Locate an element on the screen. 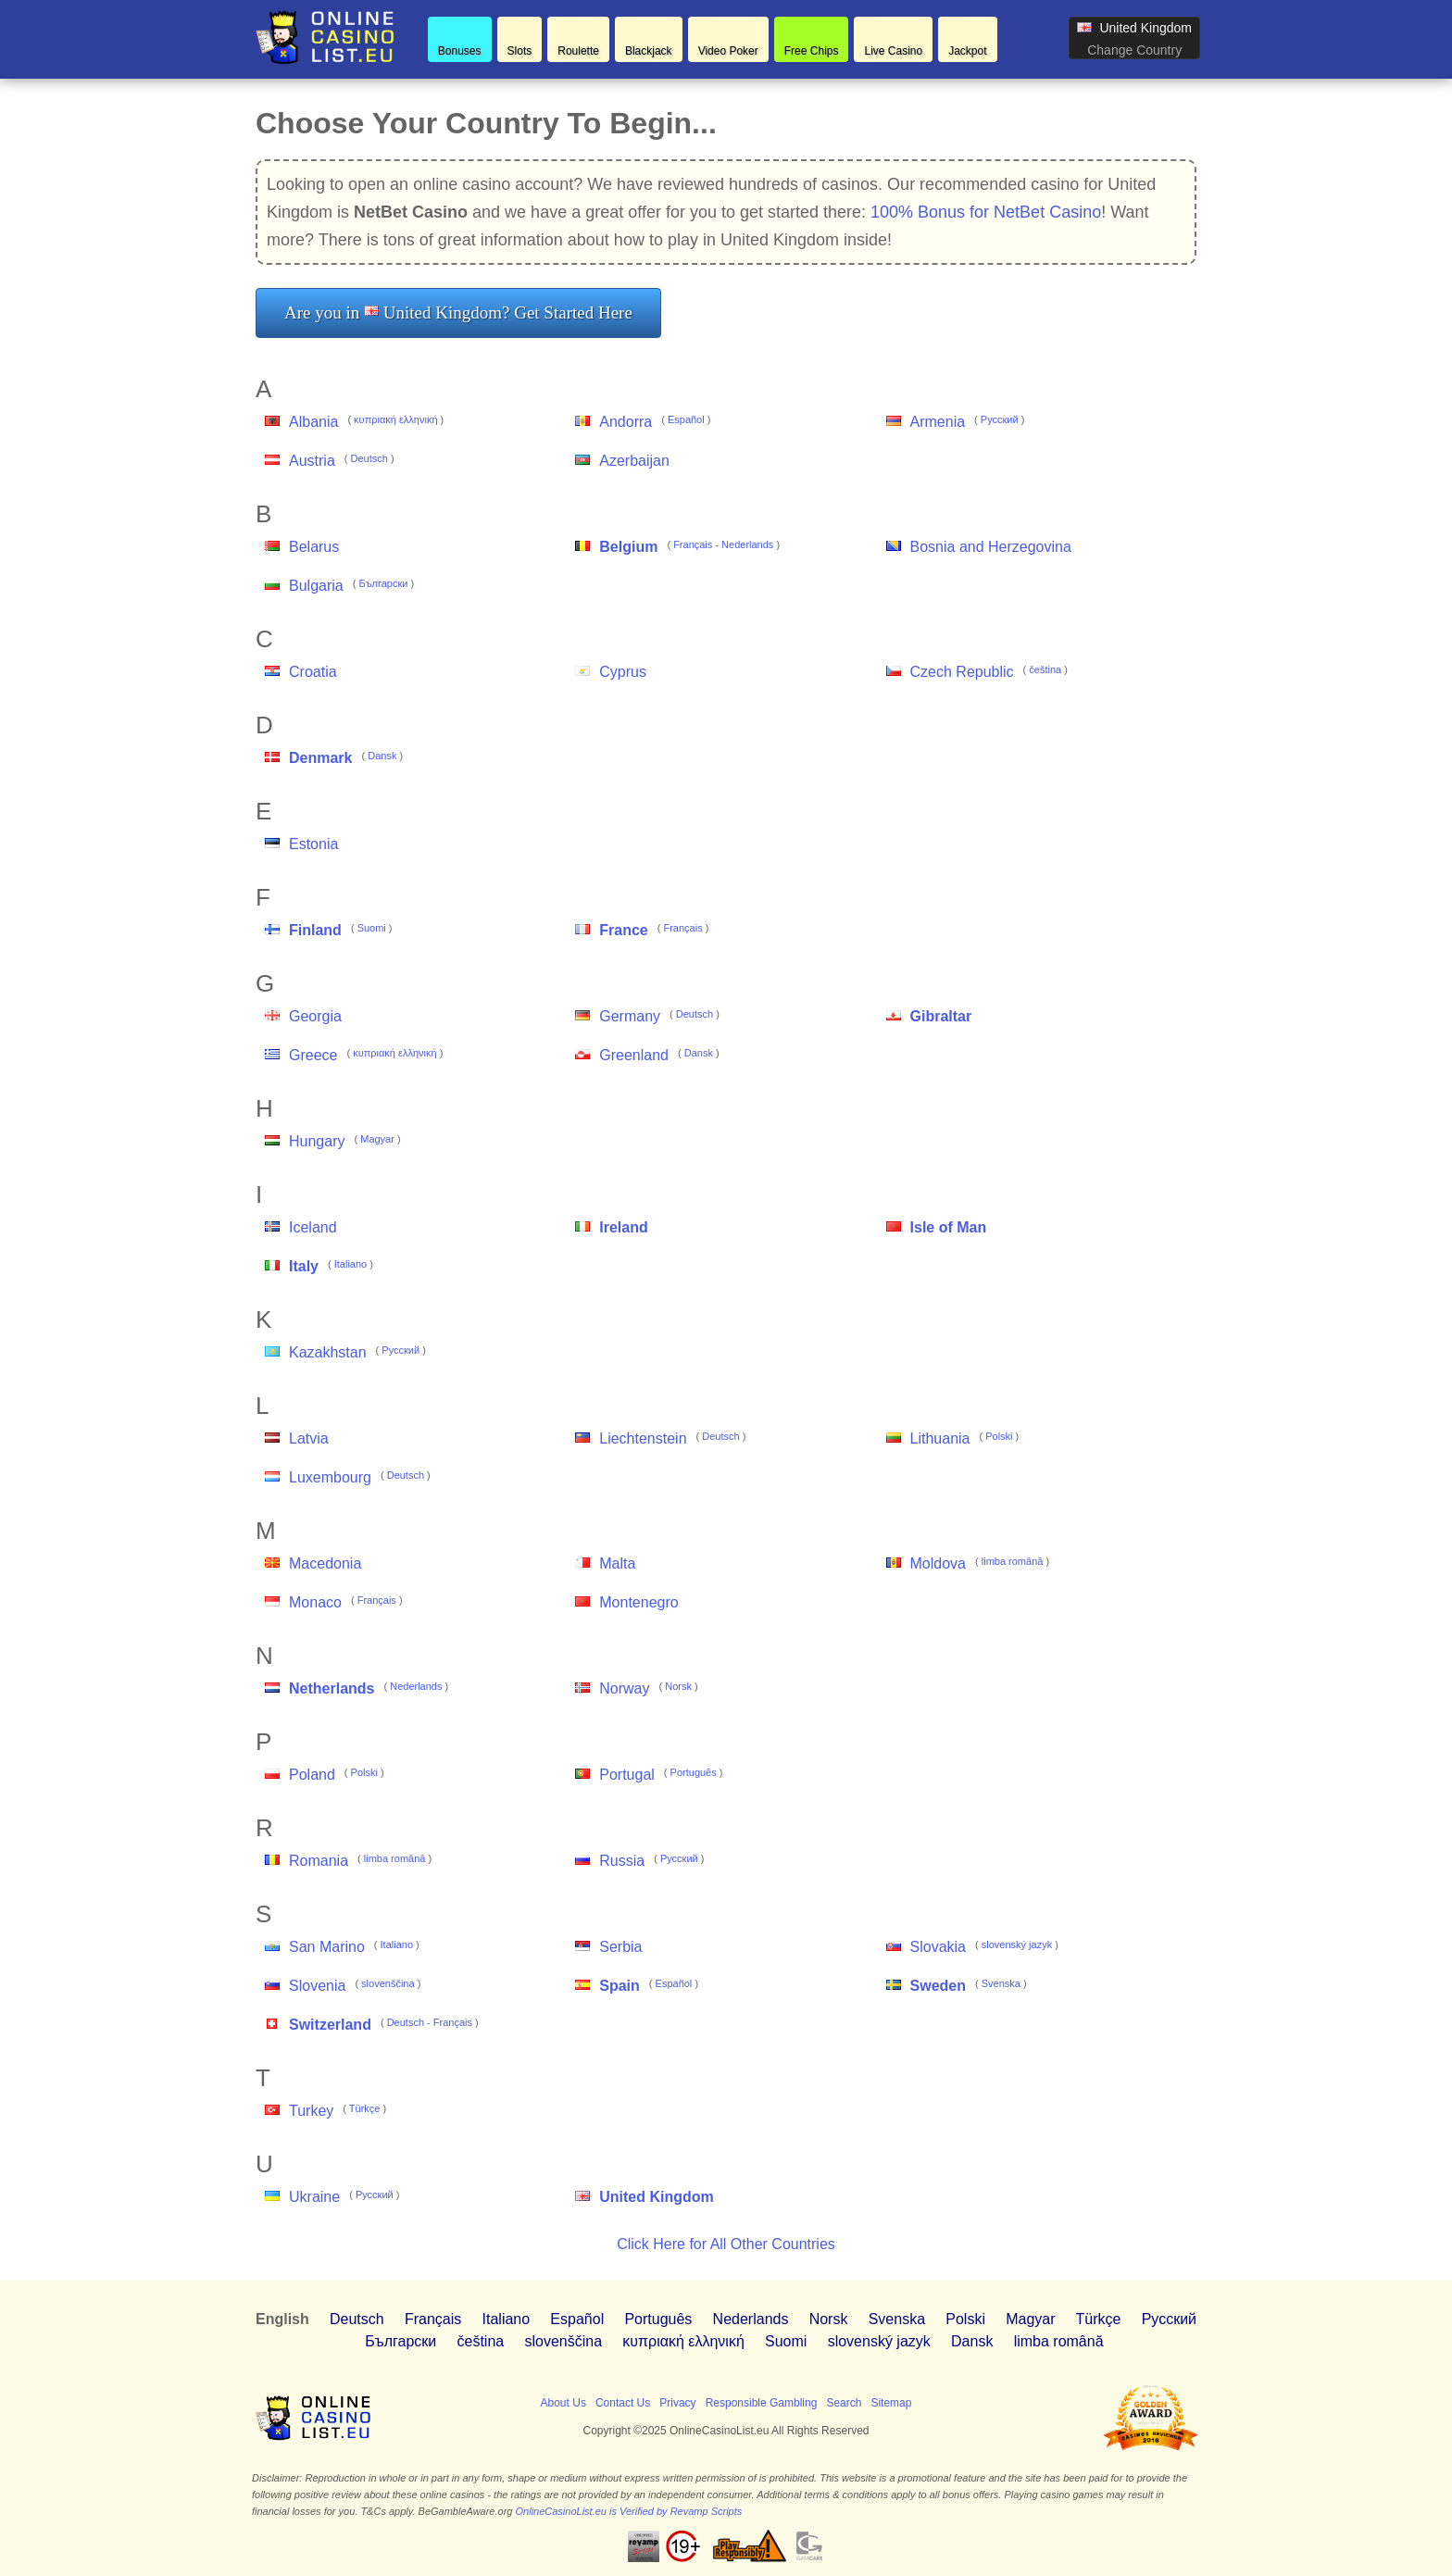  Andorra is located at coordinates (625, 422).